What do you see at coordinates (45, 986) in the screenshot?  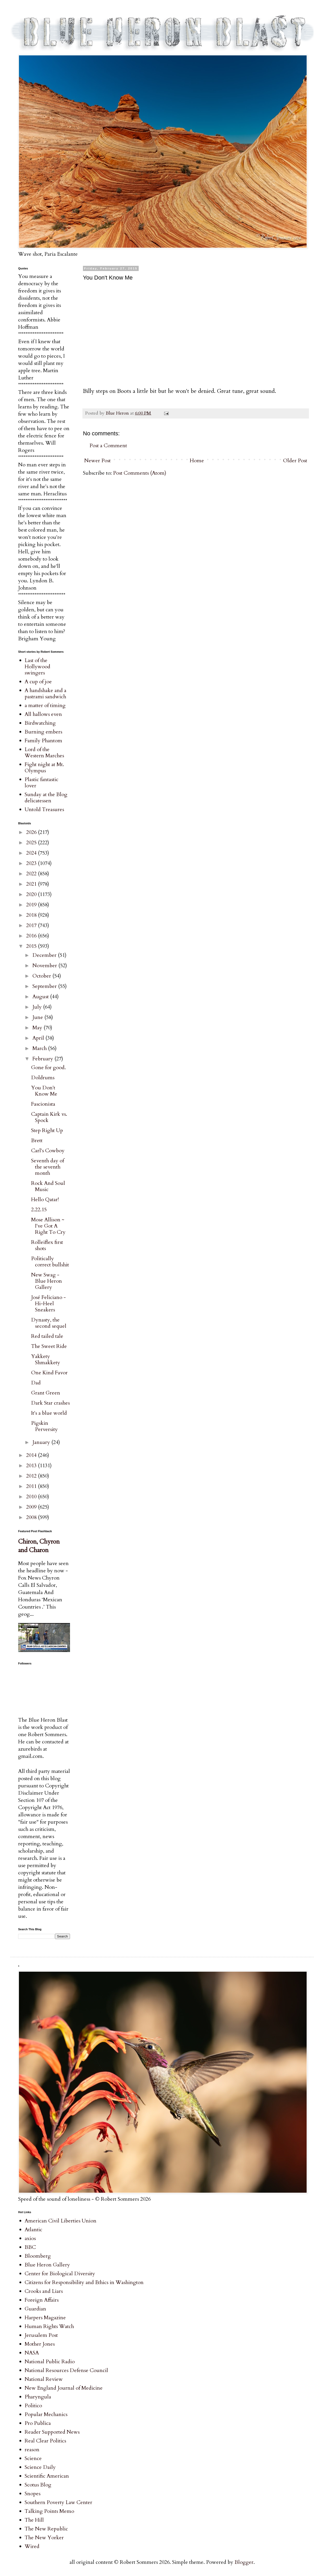 I see `September` at bounding box center [45, 986].